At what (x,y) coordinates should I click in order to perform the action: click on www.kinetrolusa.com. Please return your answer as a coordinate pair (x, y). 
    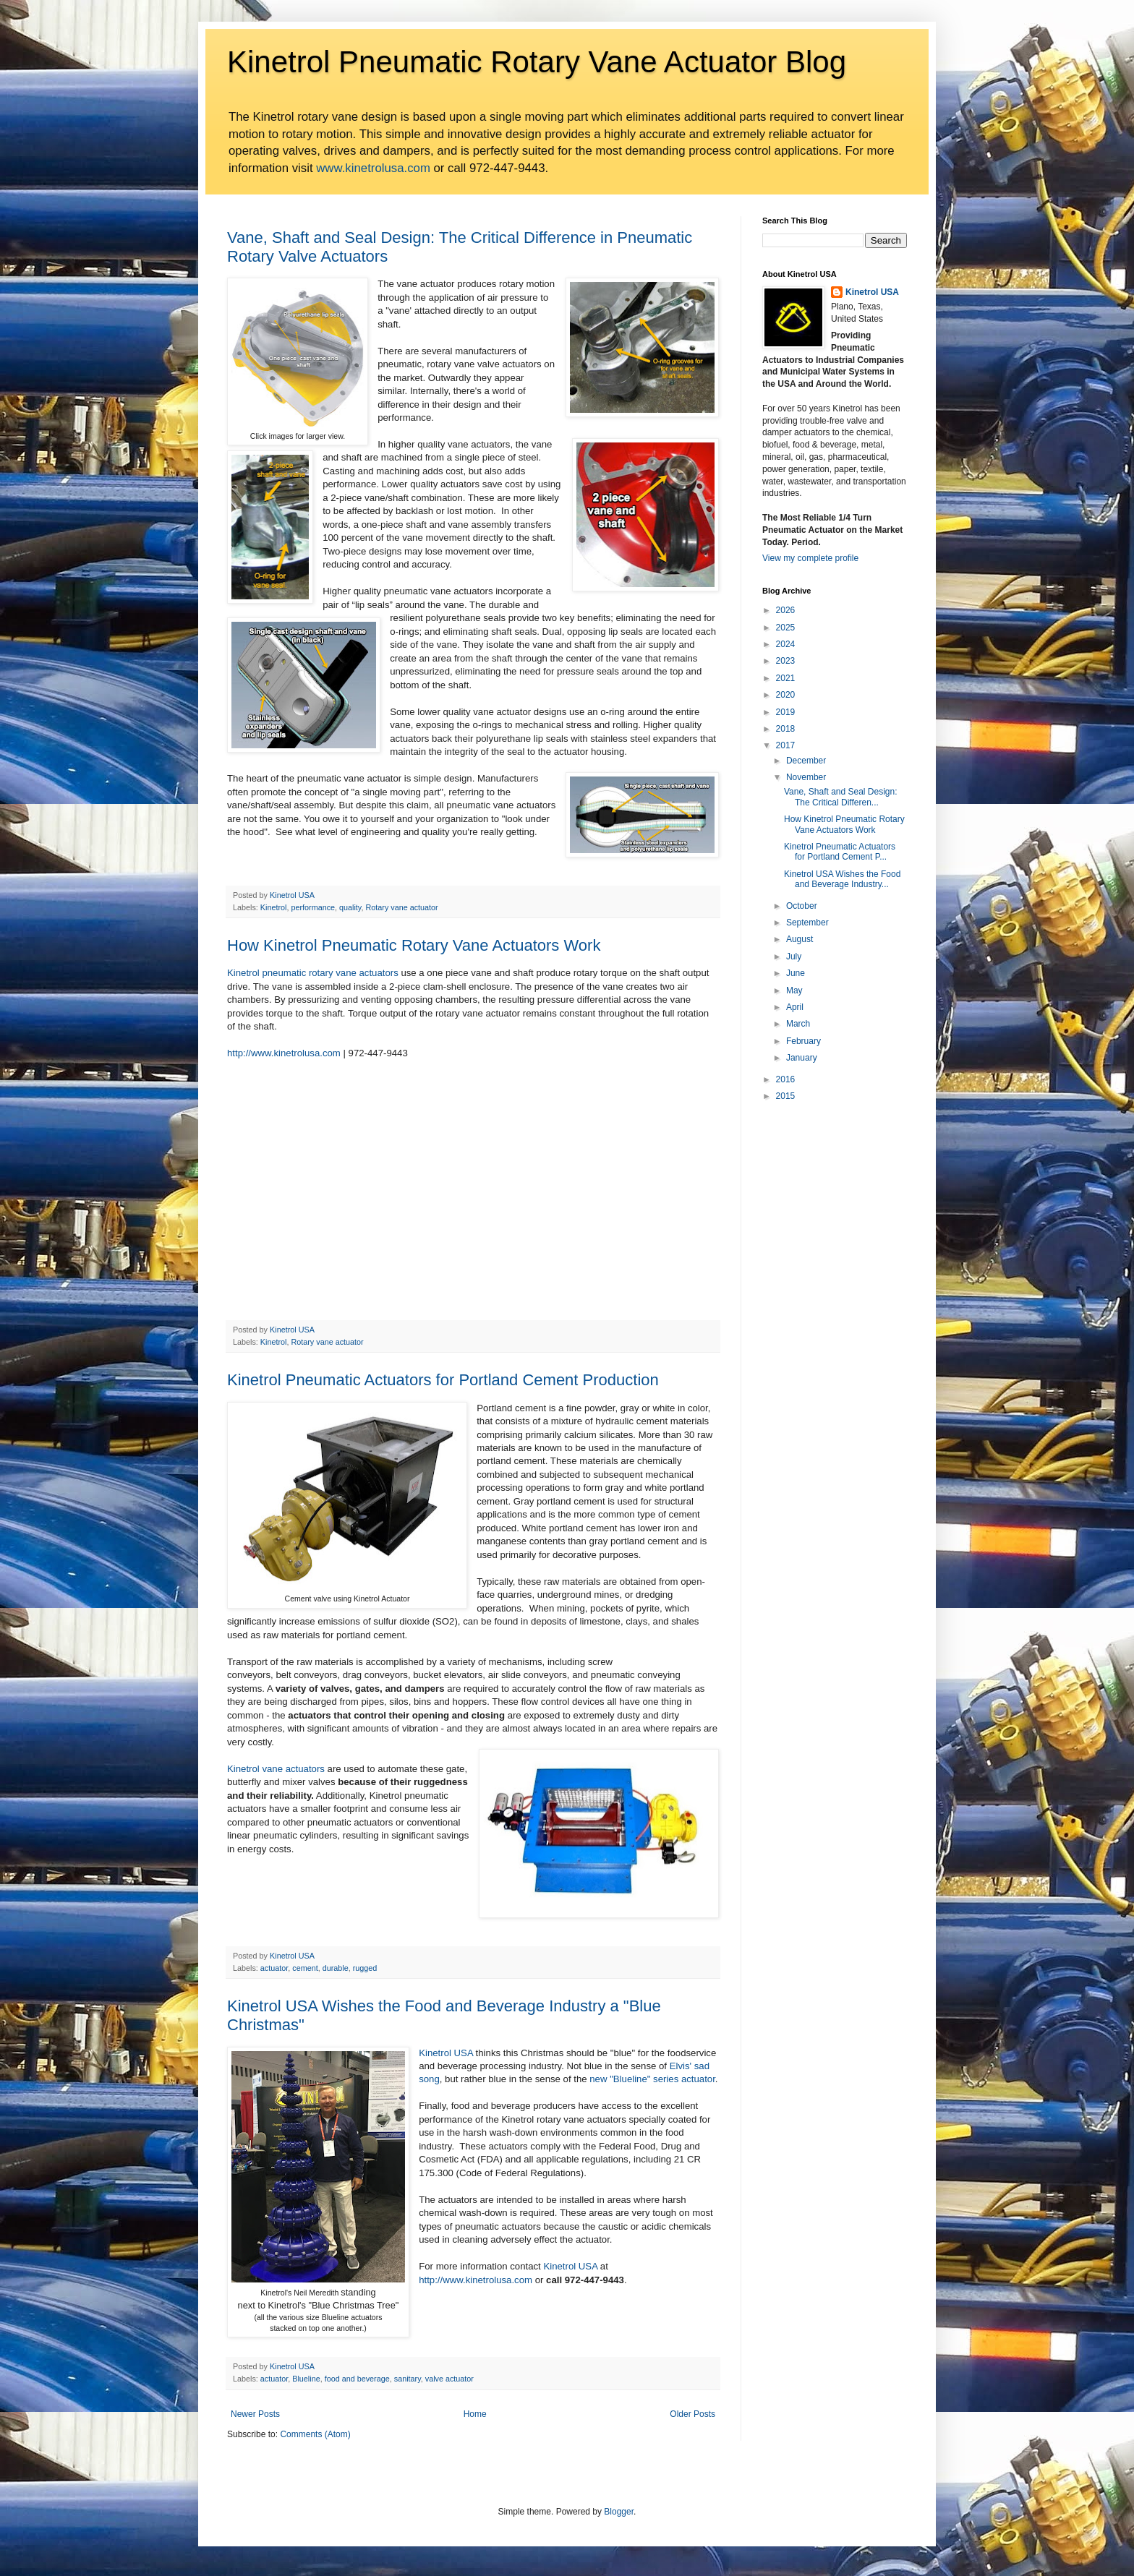
    Looking at the image, I should click on (373, 168).